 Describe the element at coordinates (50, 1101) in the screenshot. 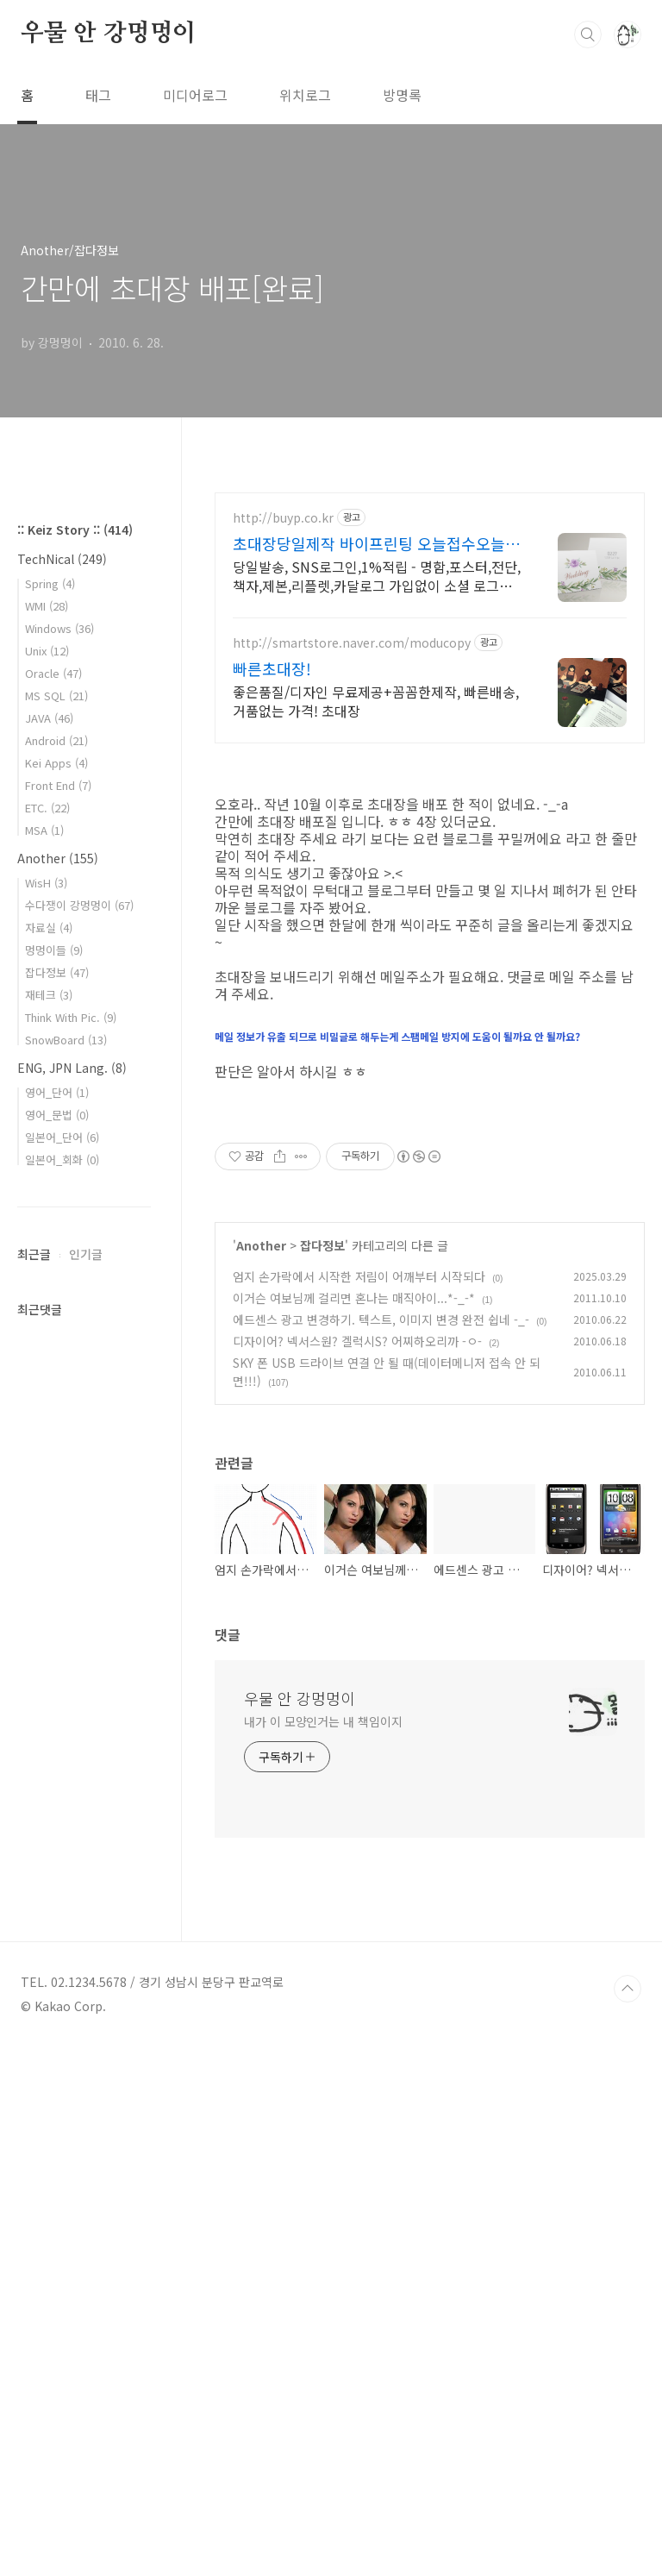

I see `Spring` at that location.